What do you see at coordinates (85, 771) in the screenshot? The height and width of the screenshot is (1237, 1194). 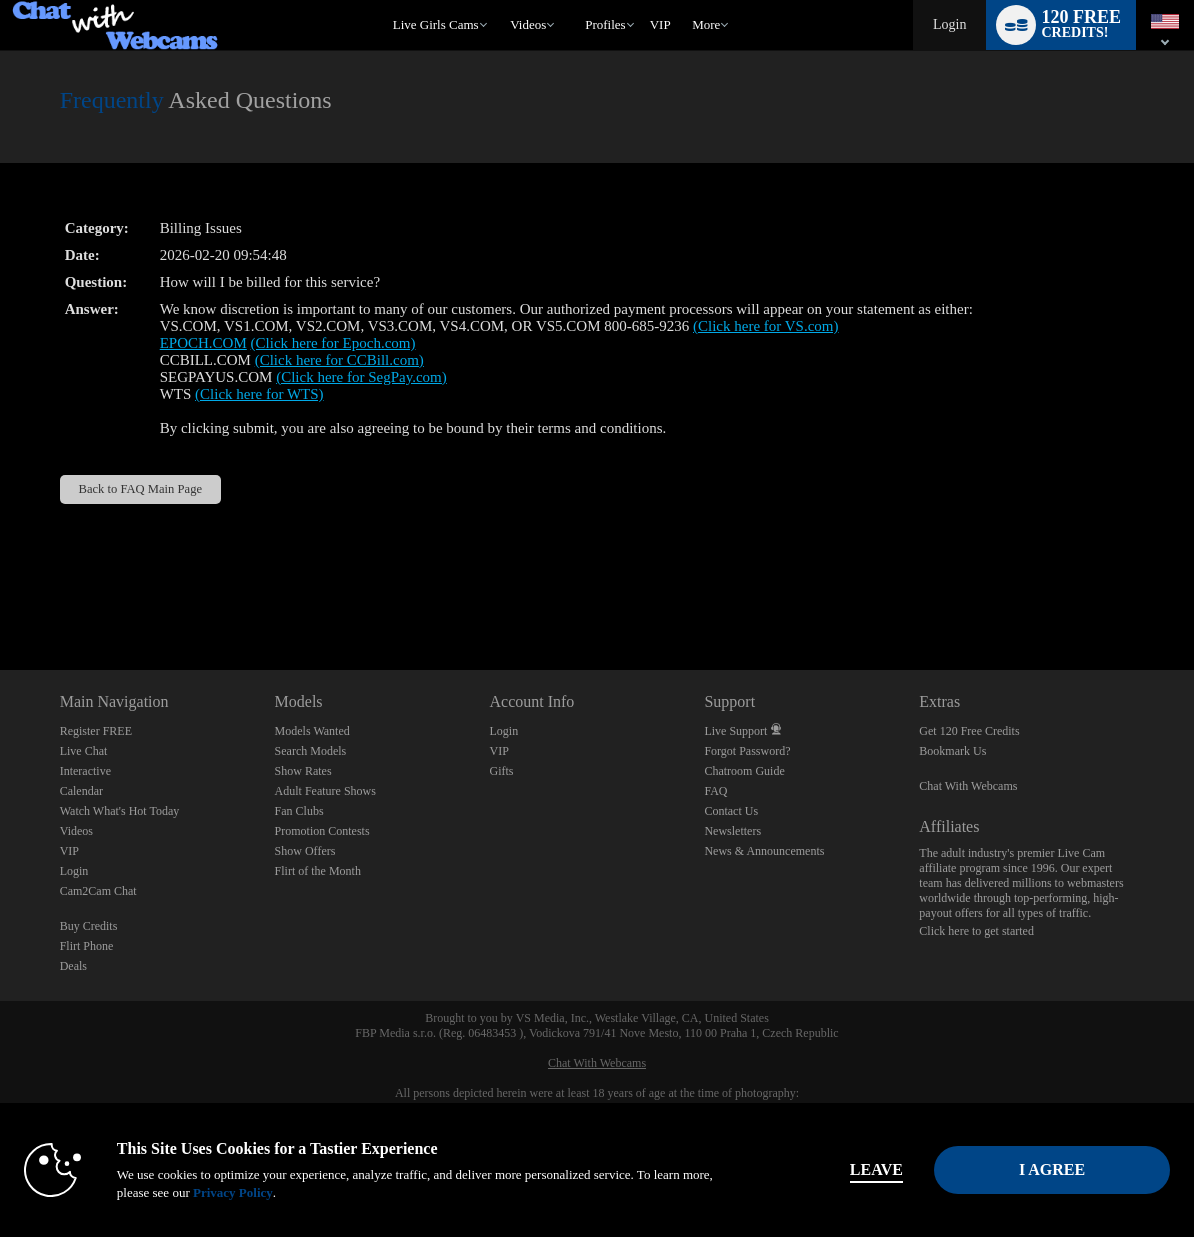 I see `Interactive` at bounding box center [85, 771].